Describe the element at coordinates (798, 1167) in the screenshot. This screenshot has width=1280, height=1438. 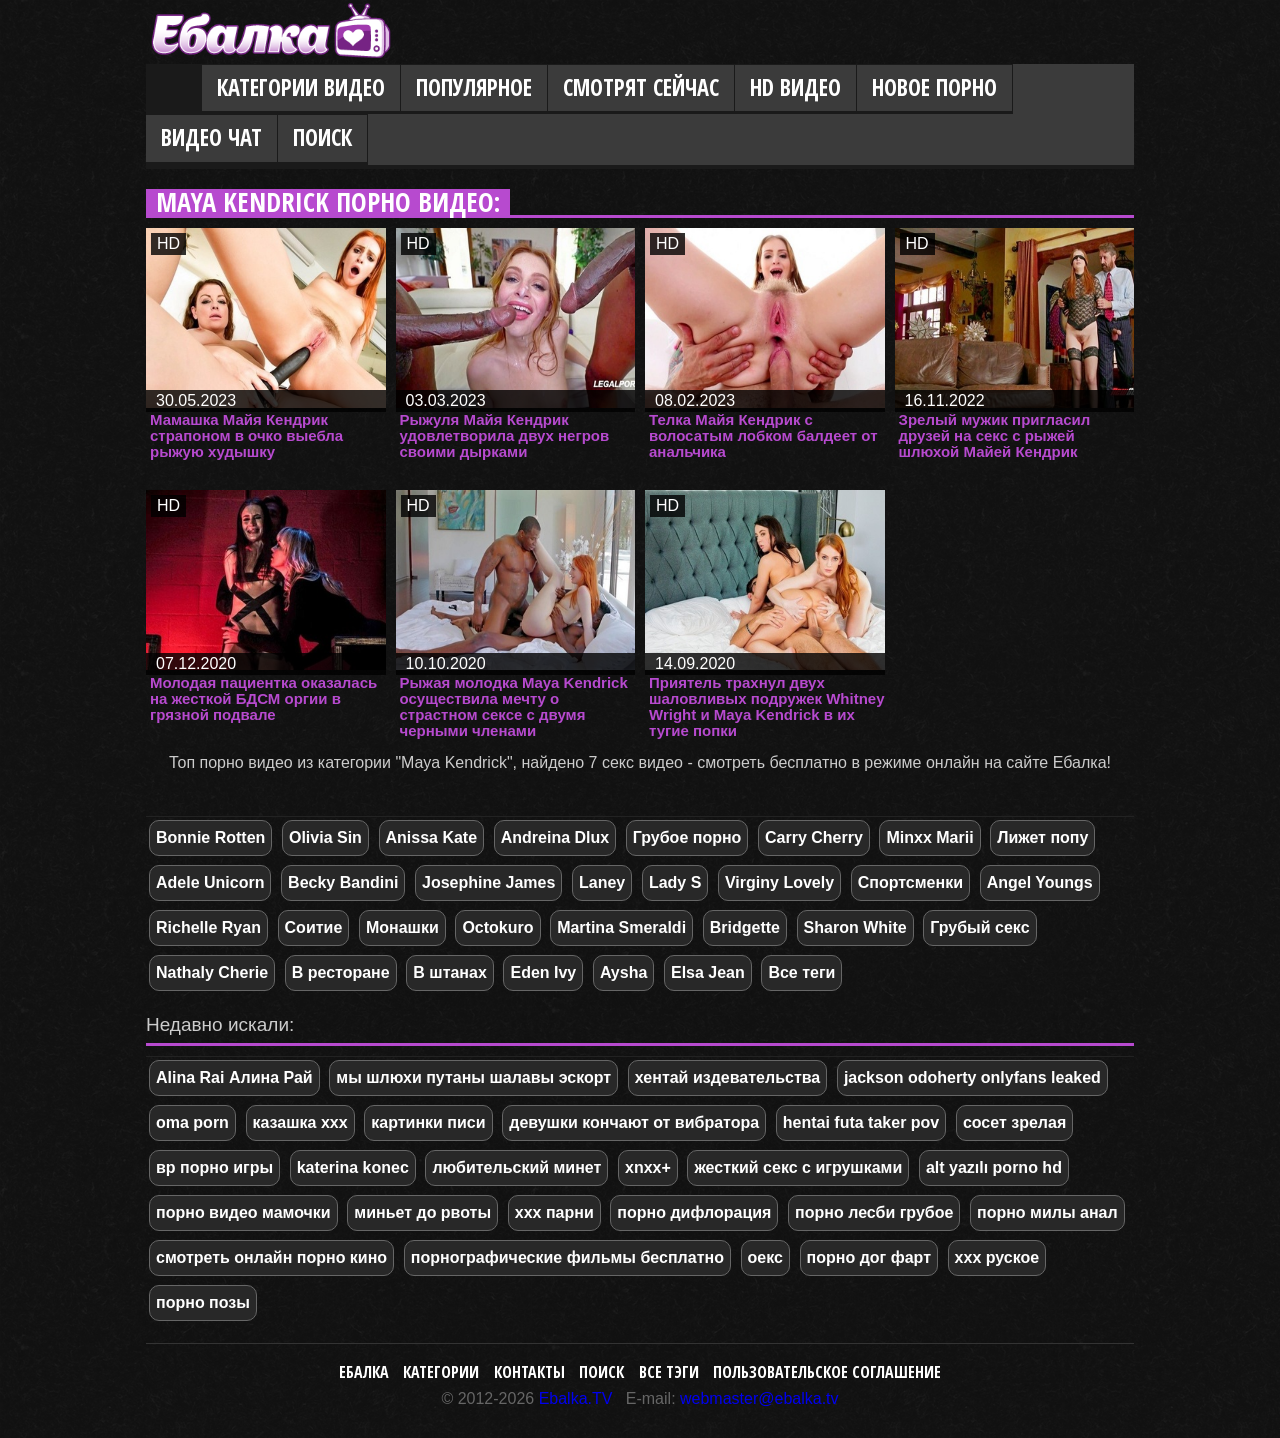
I see `жесткий секс с игрушками` at that location.